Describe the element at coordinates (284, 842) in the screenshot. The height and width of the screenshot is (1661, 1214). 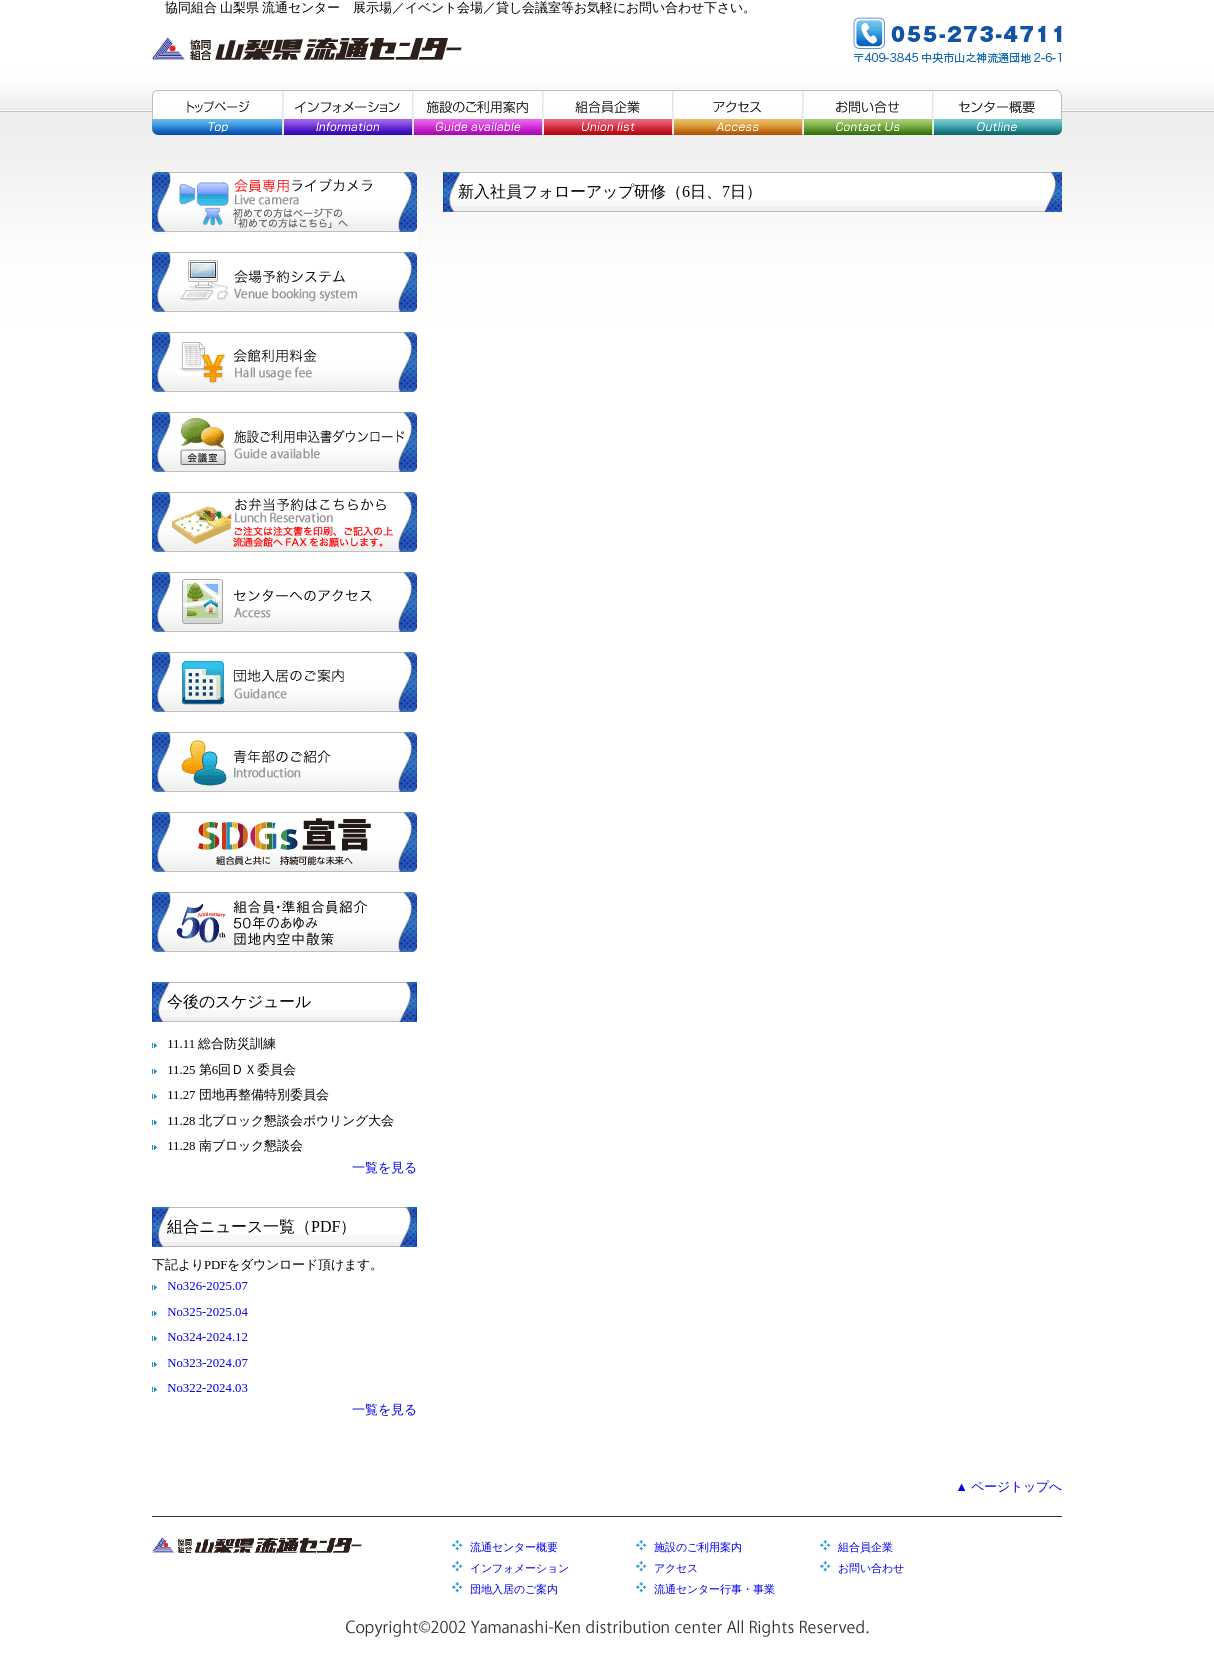
I see `SDGs宣言` at that location.